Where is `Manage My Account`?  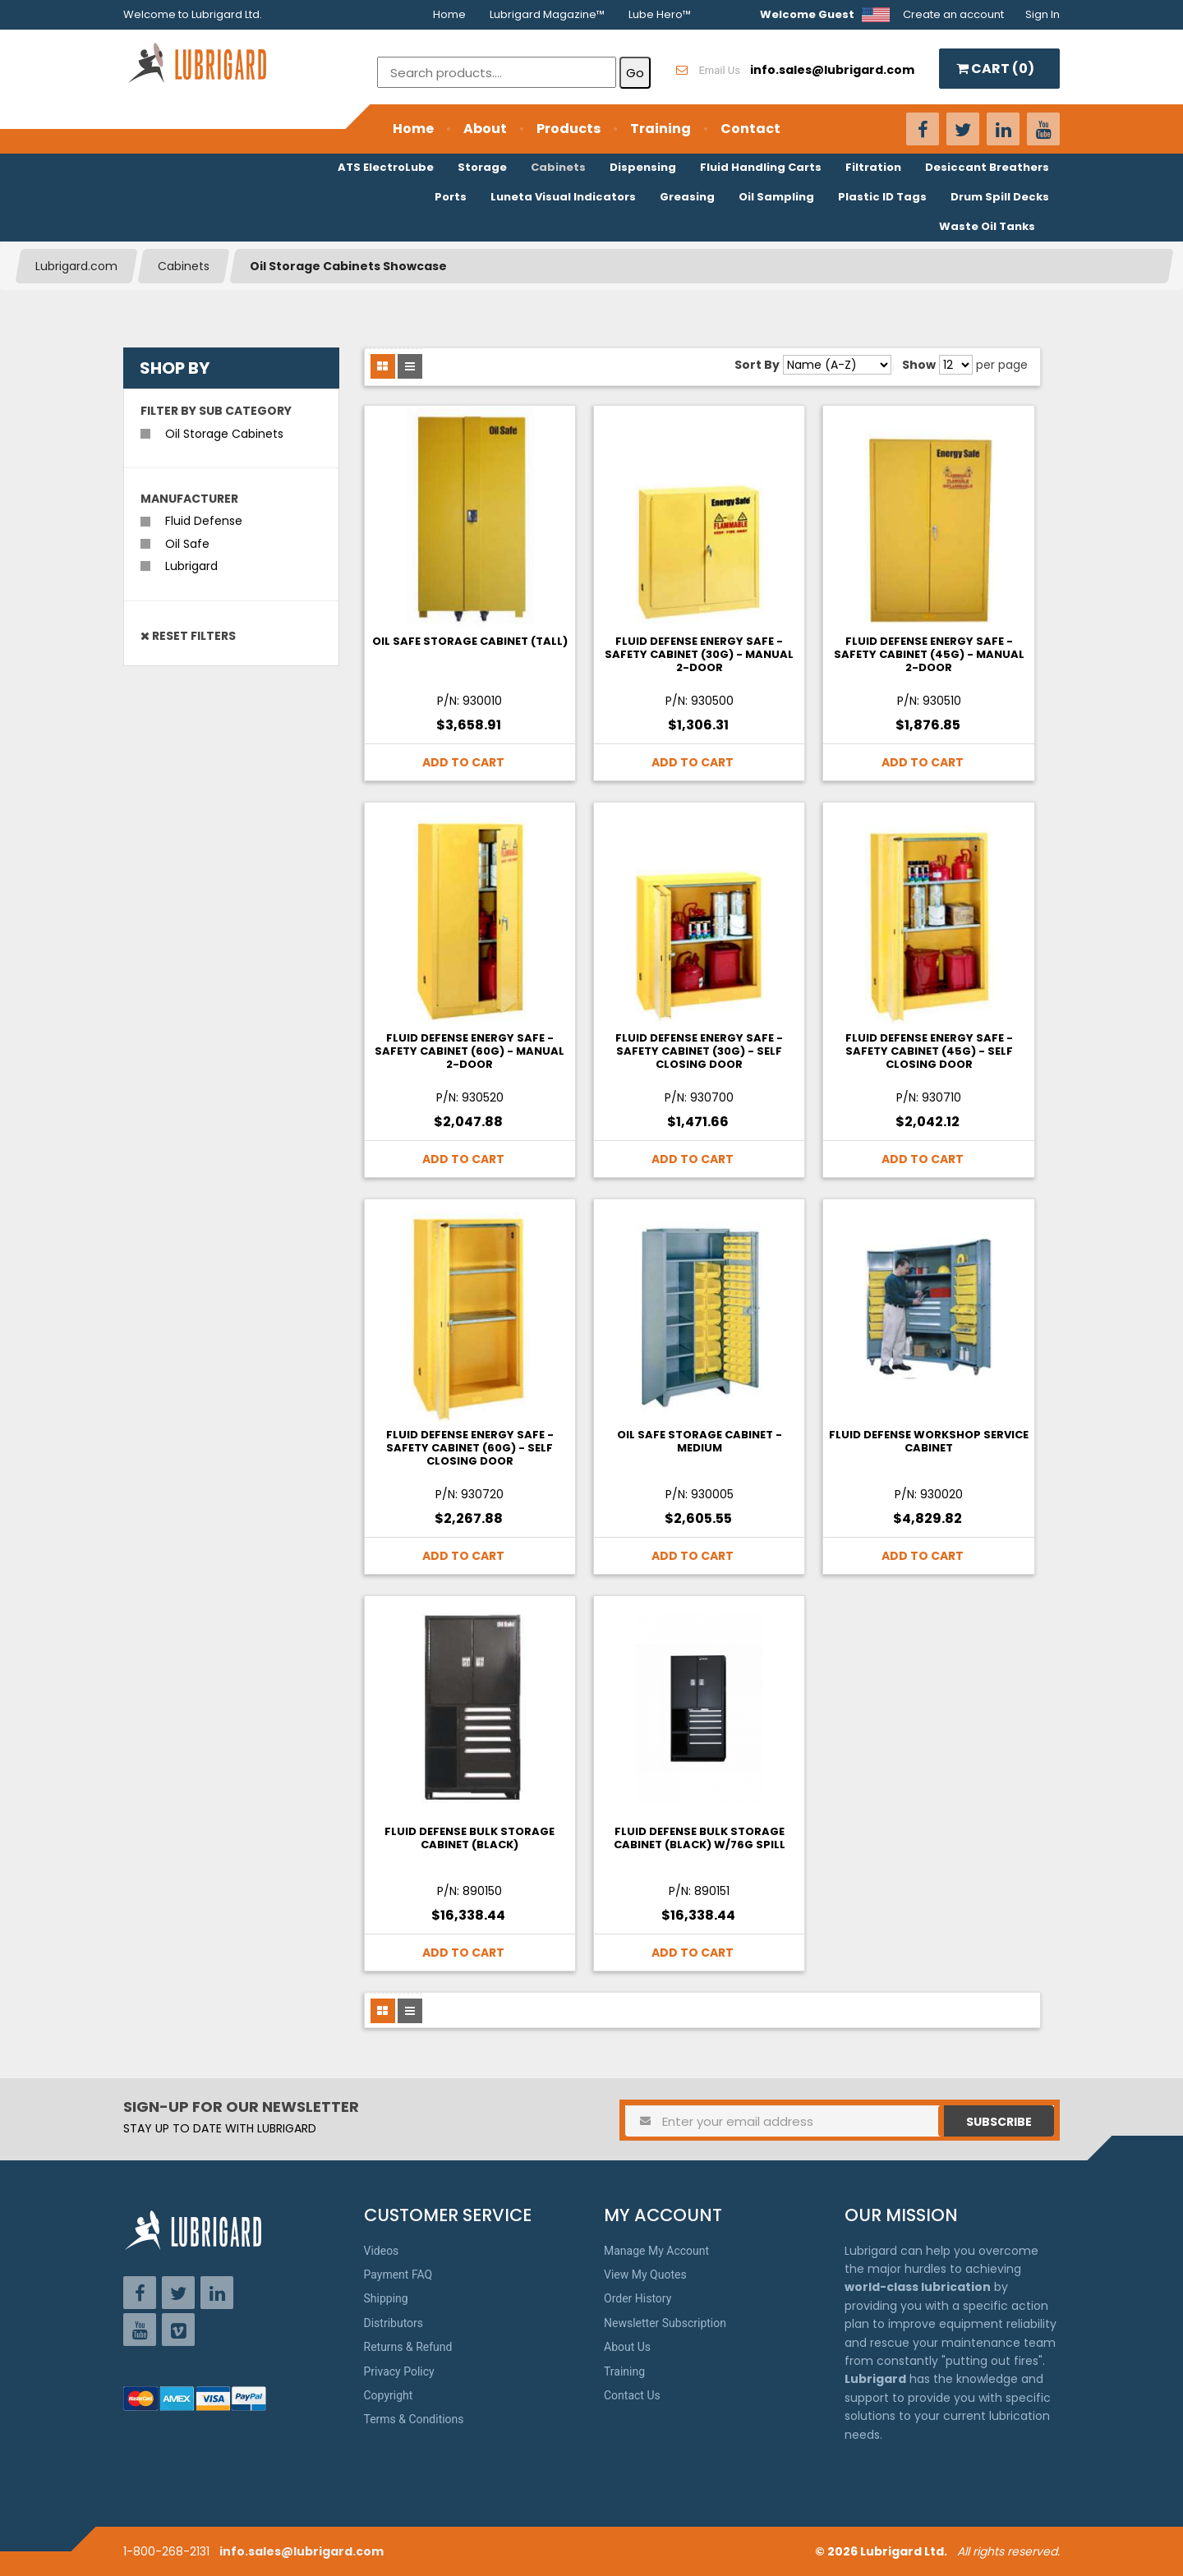 Manage My Account is located at coordinates (656, 2250).